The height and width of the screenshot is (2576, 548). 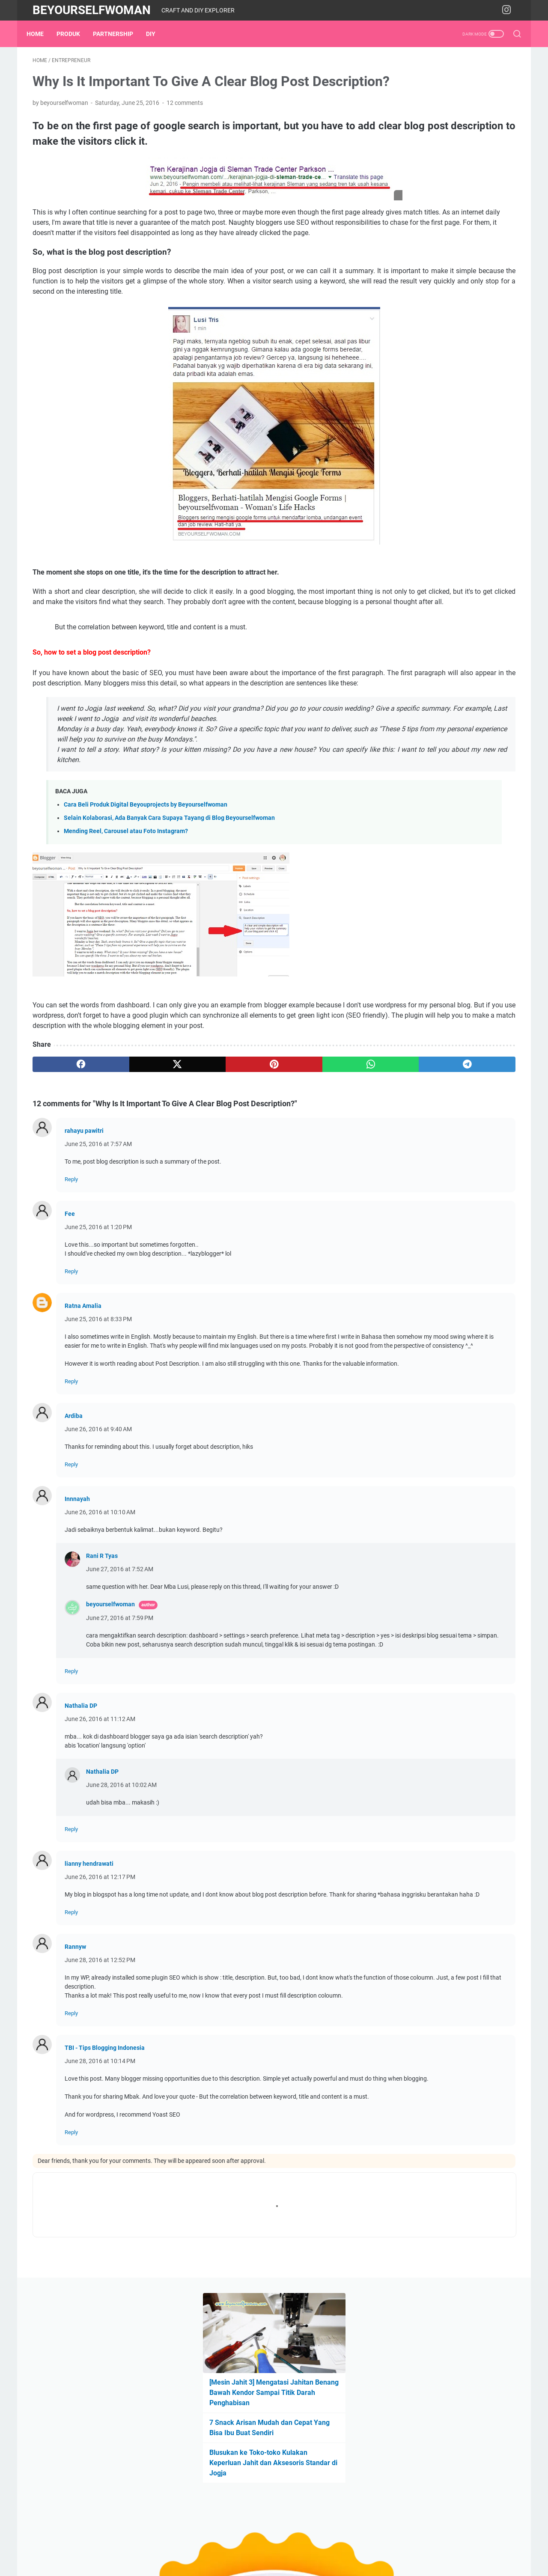 I want to click on June 26, 2016 at 11:12 AM, so click(x=100, y=1853).